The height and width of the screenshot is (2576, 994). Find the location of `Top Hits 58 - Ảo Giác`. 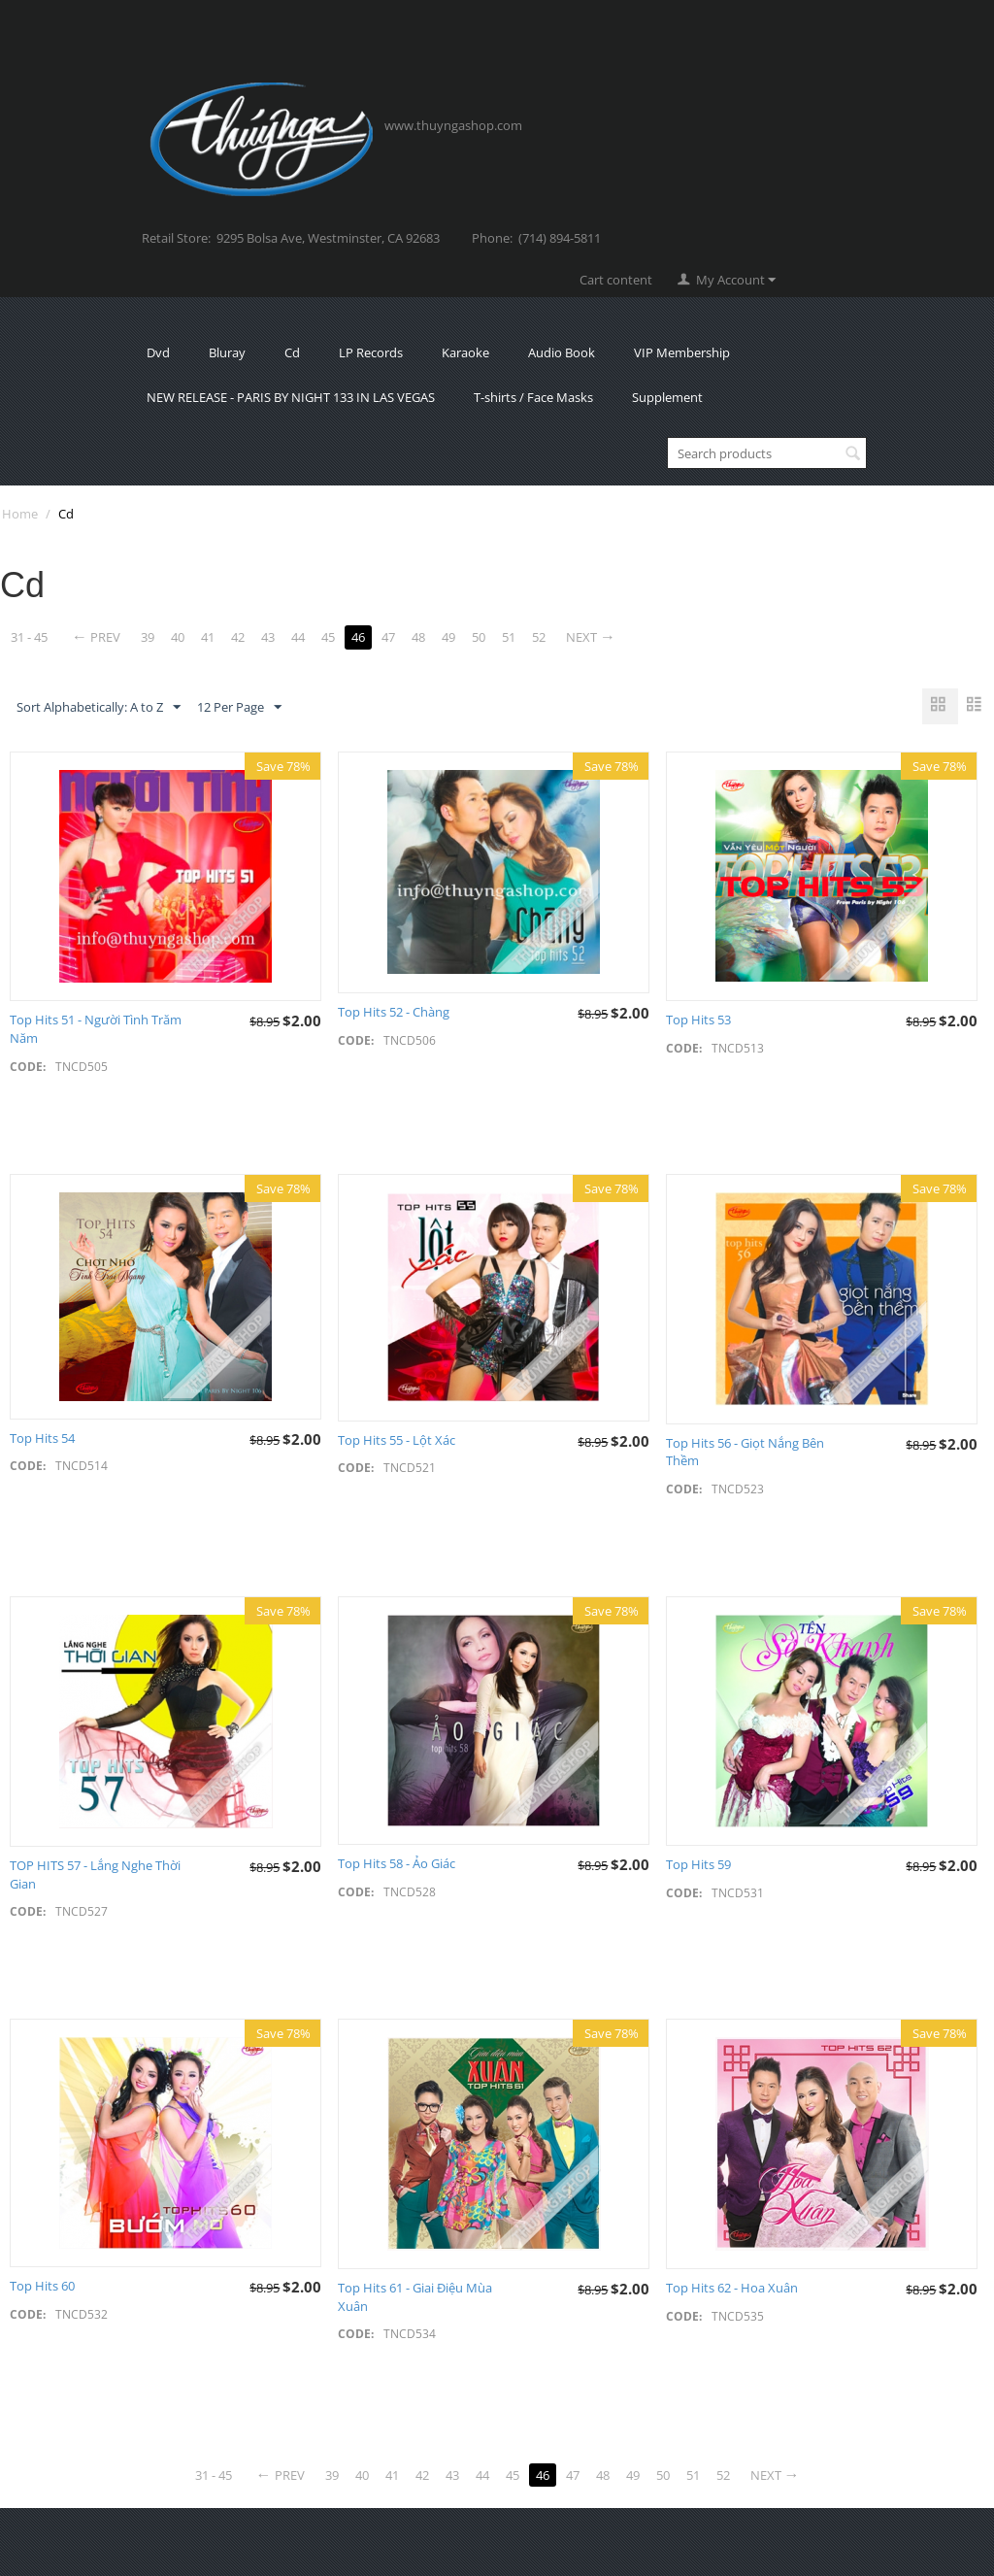

Top Hits 58 - Ảo Giác is located at coordinates (396, 1863).